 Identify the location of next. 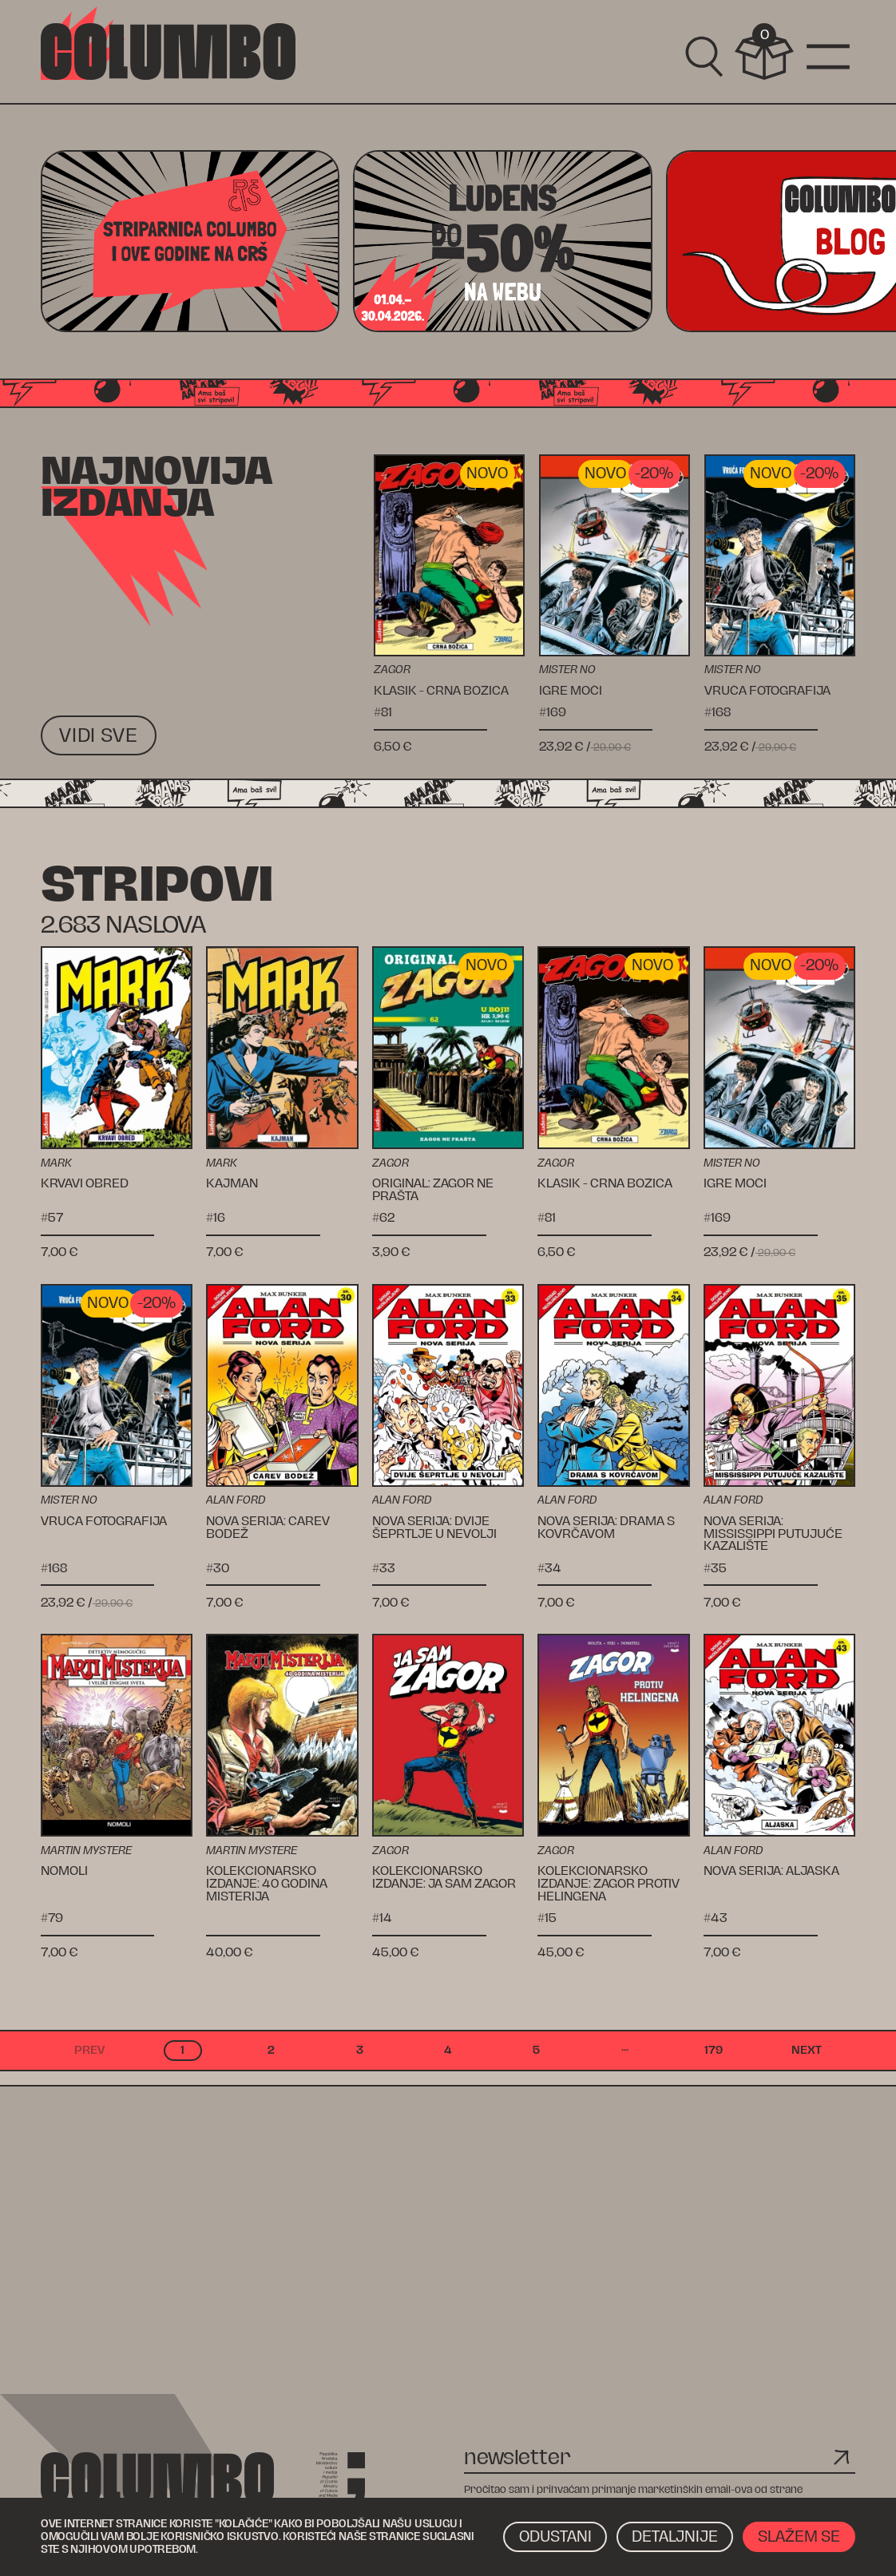
(806, 2050).